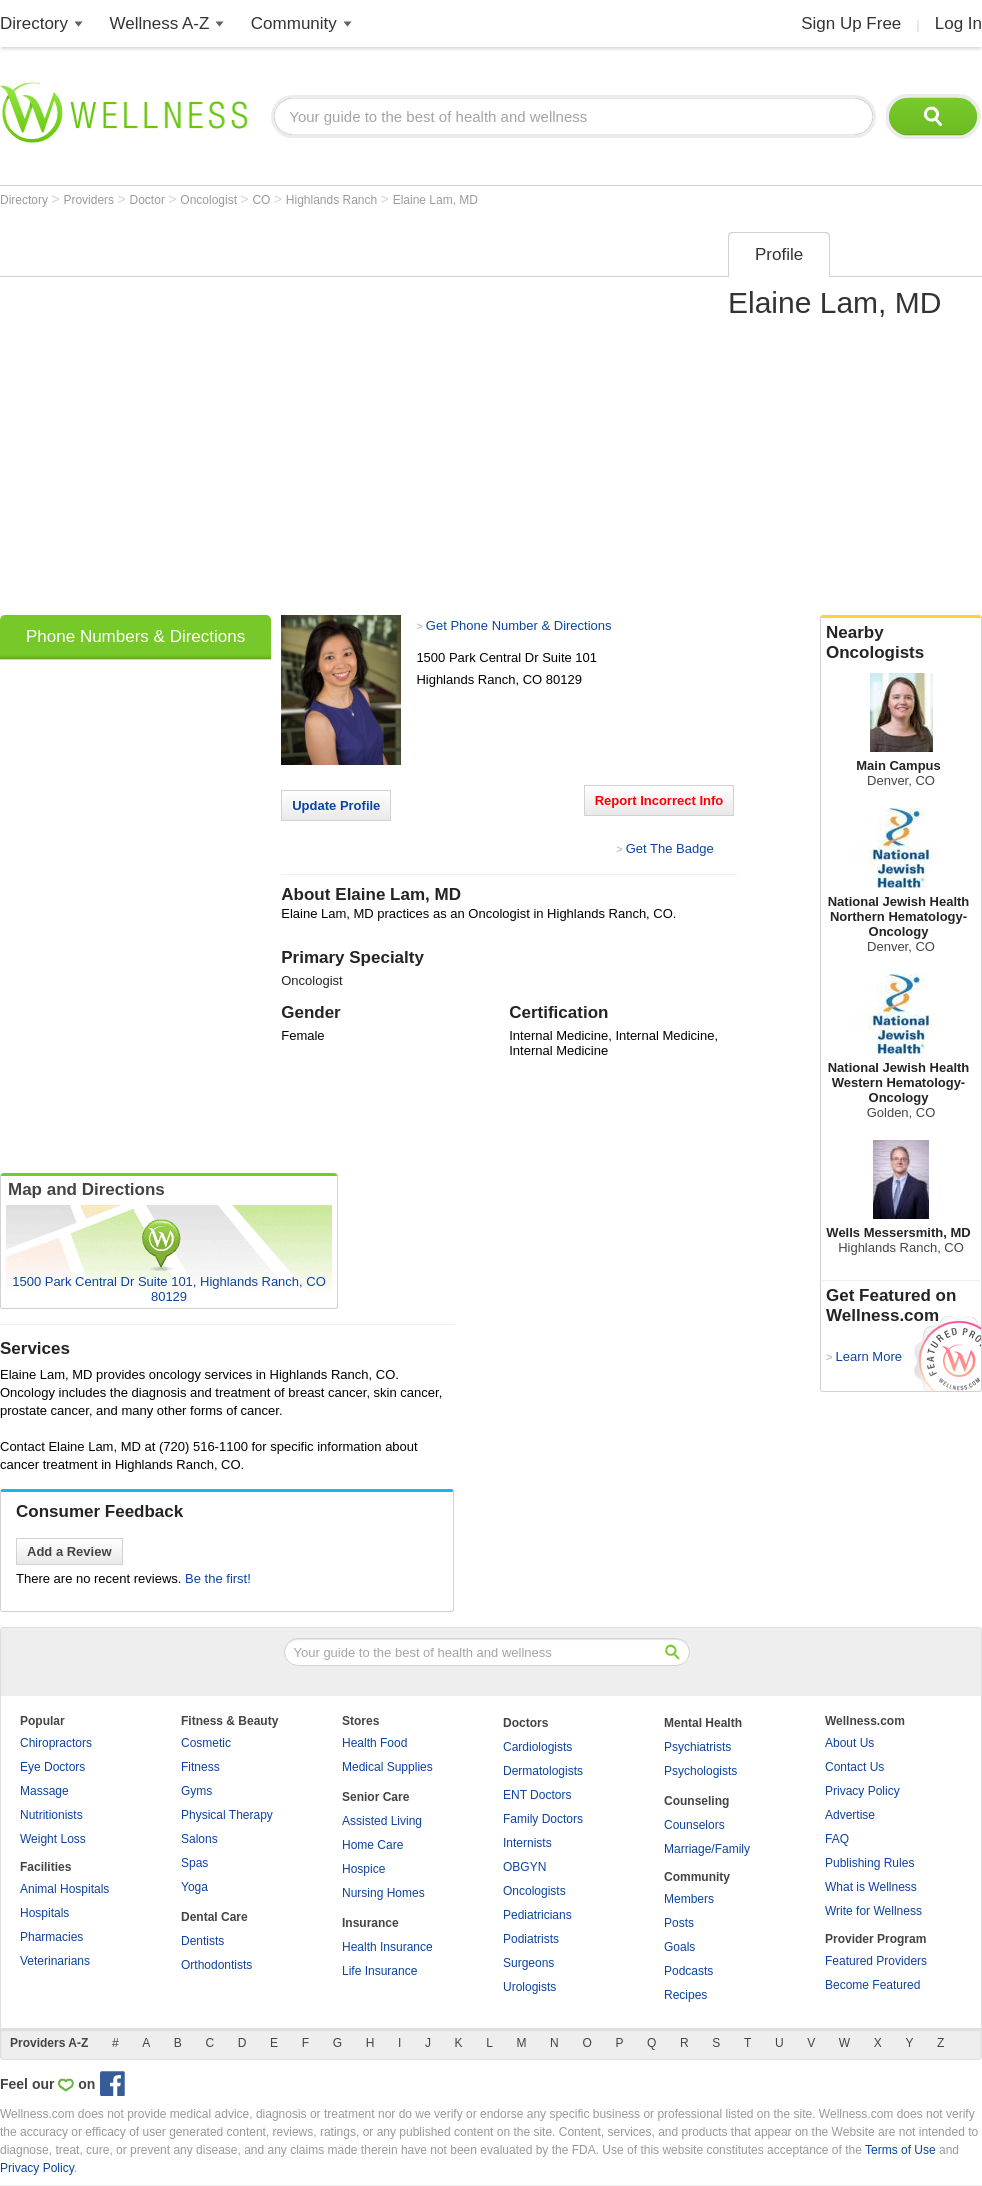 Image resolution: width=982 pixels, height=2186 pixels. I want to click on Spas, so click(194, 1863).